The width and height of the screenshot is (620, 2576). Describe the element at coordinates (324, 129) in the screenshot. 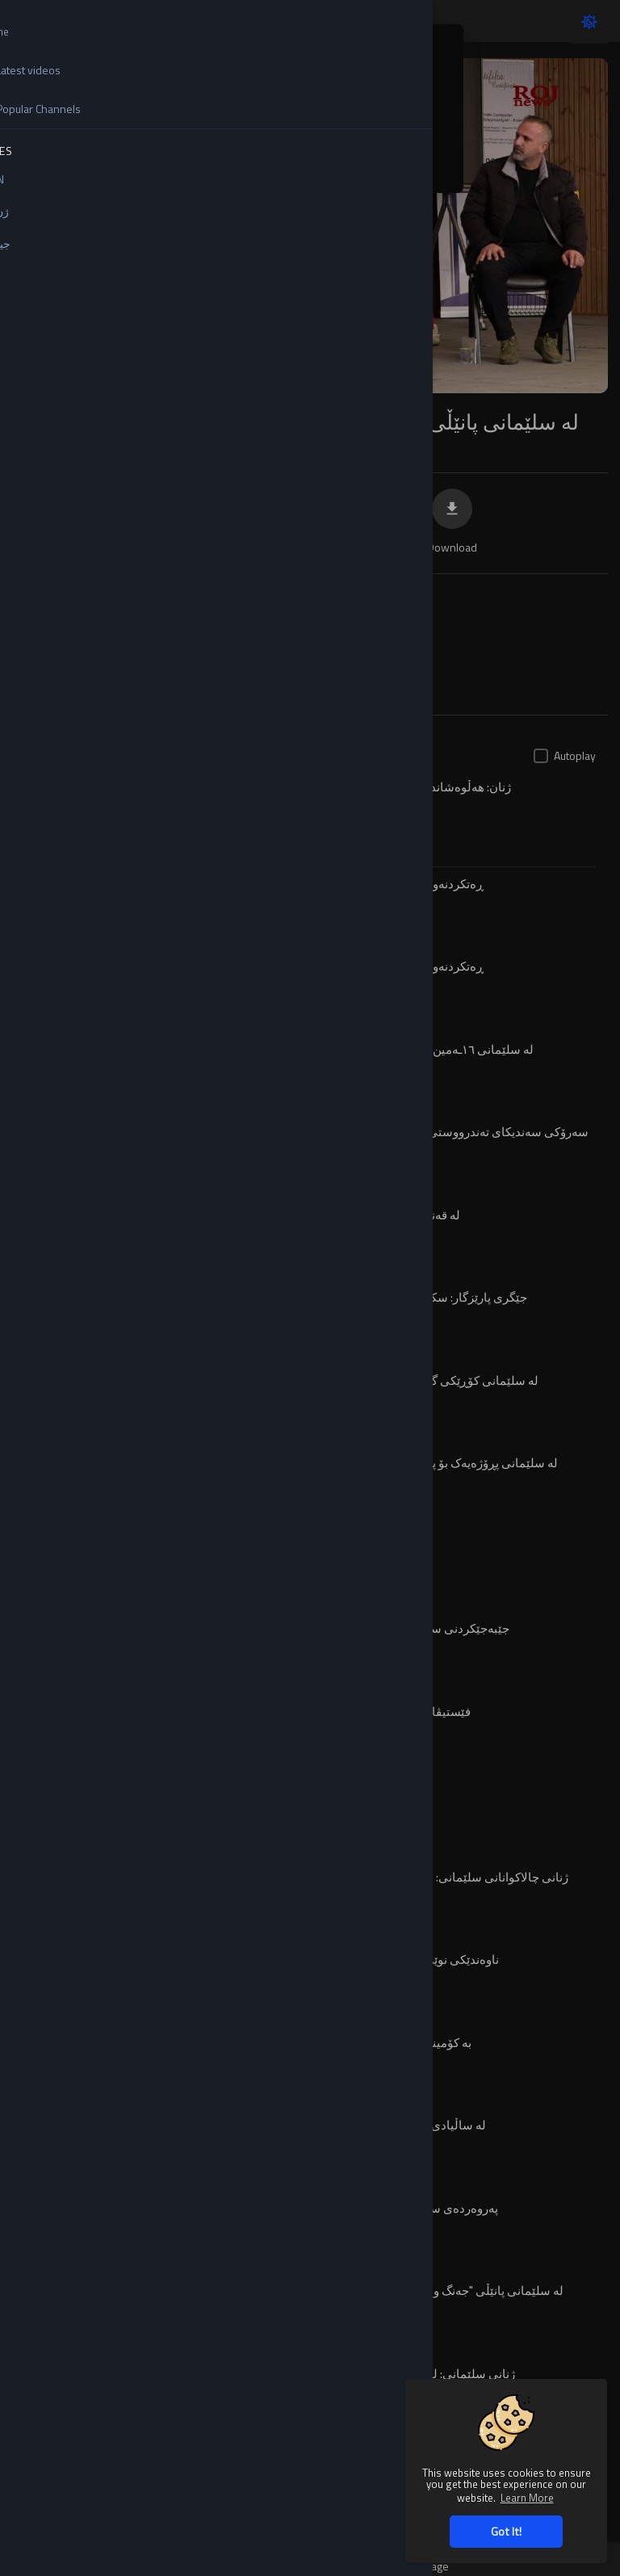

I see `Kurdi` at that location.